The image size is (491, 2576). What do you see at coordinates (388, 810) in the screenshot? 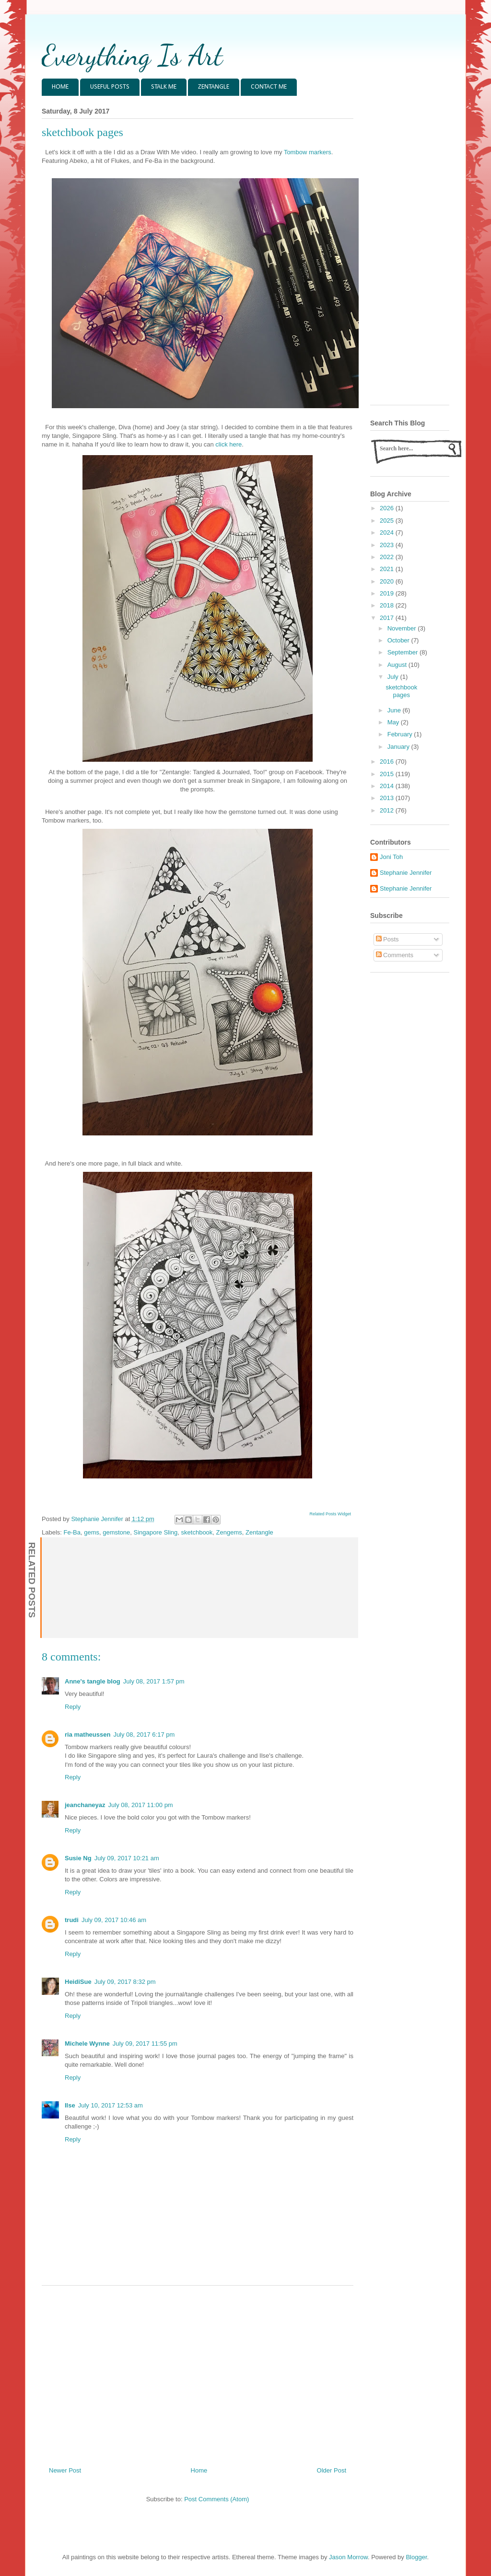
I see `2012` at bounding box center [388, 810].